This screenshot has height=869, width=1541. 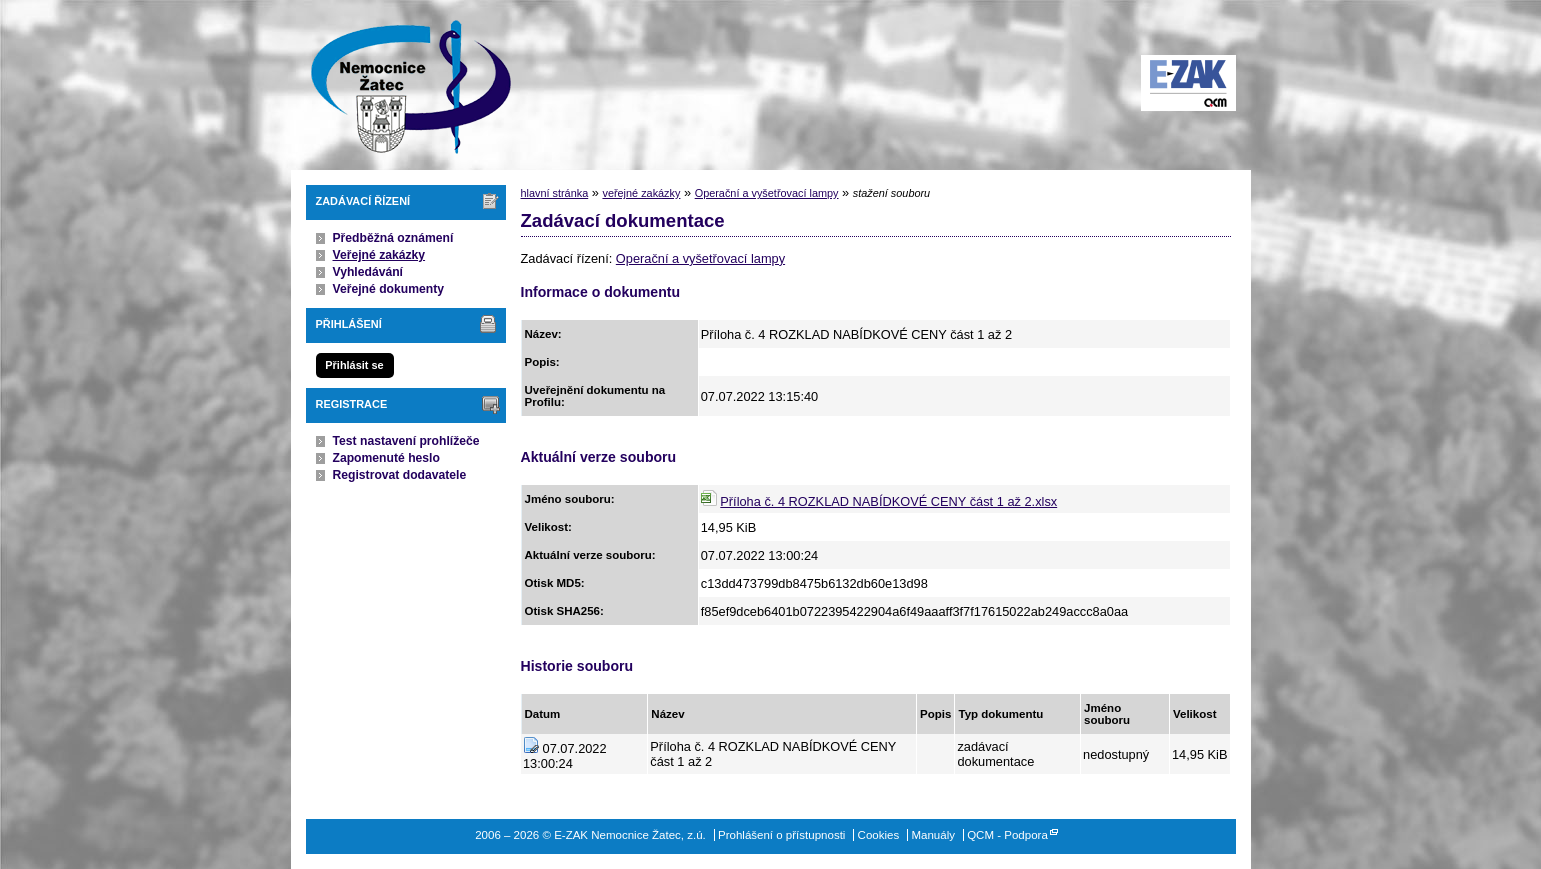 What do you see at coordinates (406, 441) in the screenshot?
I see `Test nastavení prohlížeče` at bounding box center [406, 441].